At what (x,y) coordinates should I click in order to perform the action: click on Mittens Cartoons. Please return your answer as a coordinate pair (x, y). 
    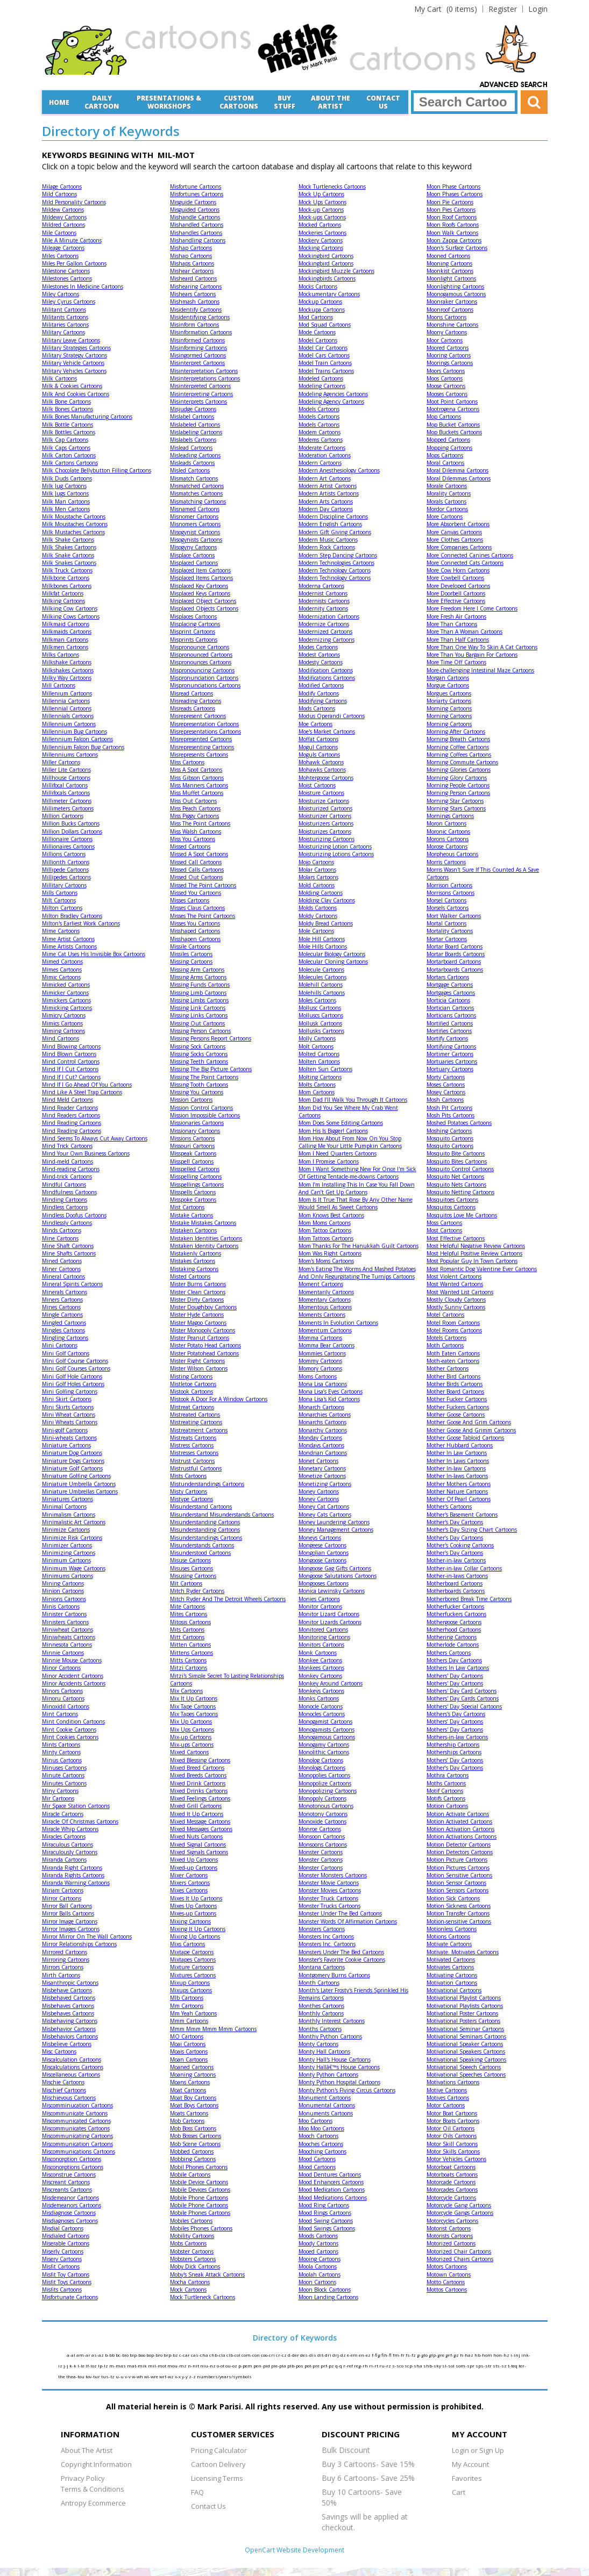
    Looking at the image, I should click on (191, 1652).